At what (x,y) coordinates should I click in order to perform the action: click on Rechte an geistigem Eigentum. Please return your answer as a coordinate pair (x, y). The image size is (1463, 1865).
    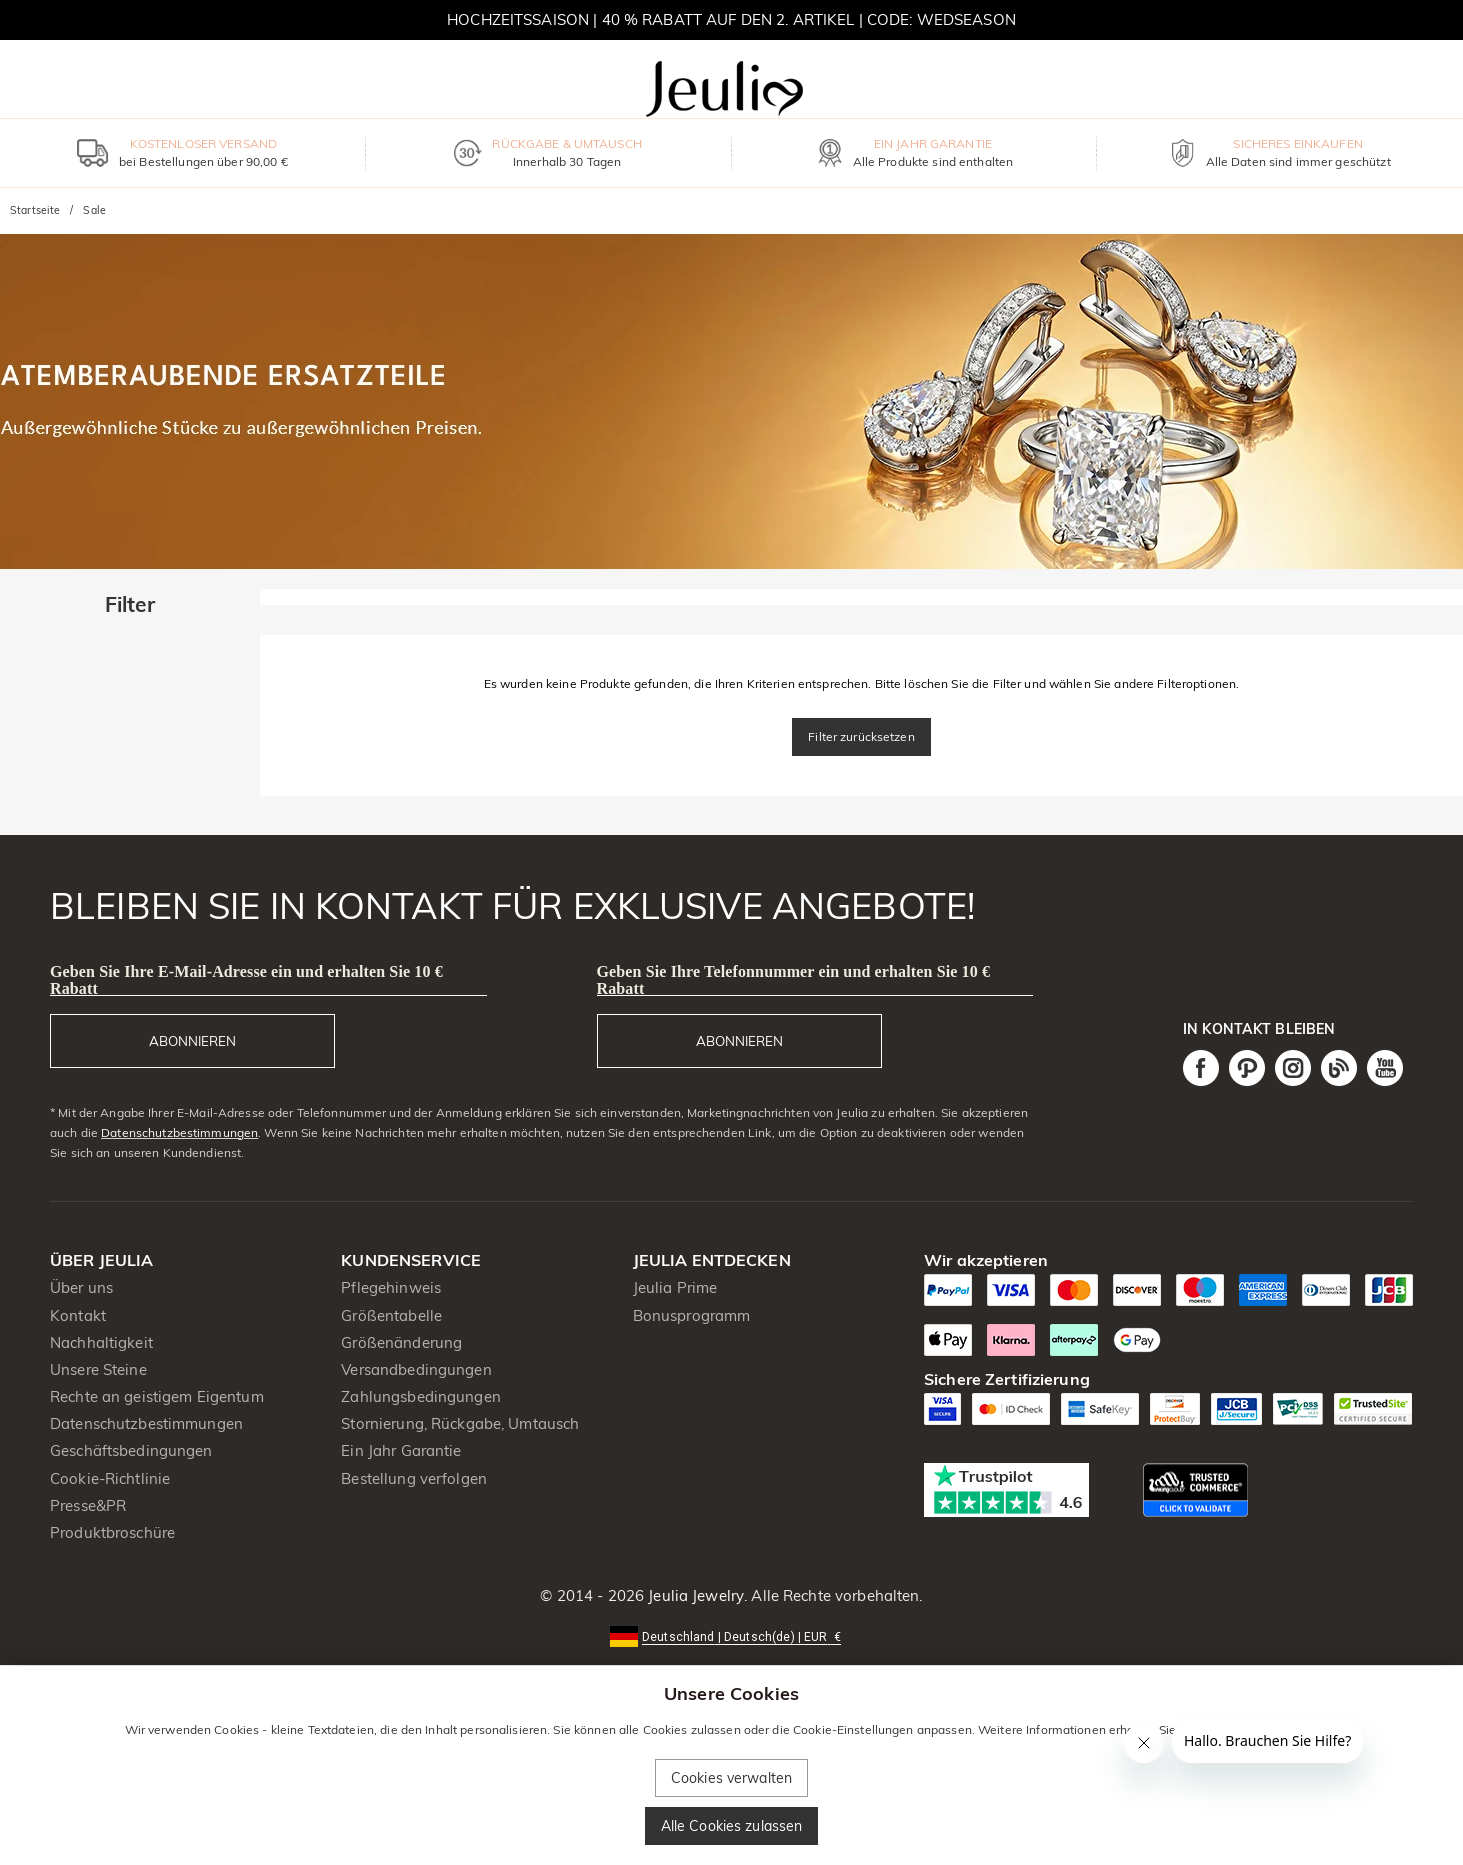
    Looking at the image, I should click on (157, 1396).